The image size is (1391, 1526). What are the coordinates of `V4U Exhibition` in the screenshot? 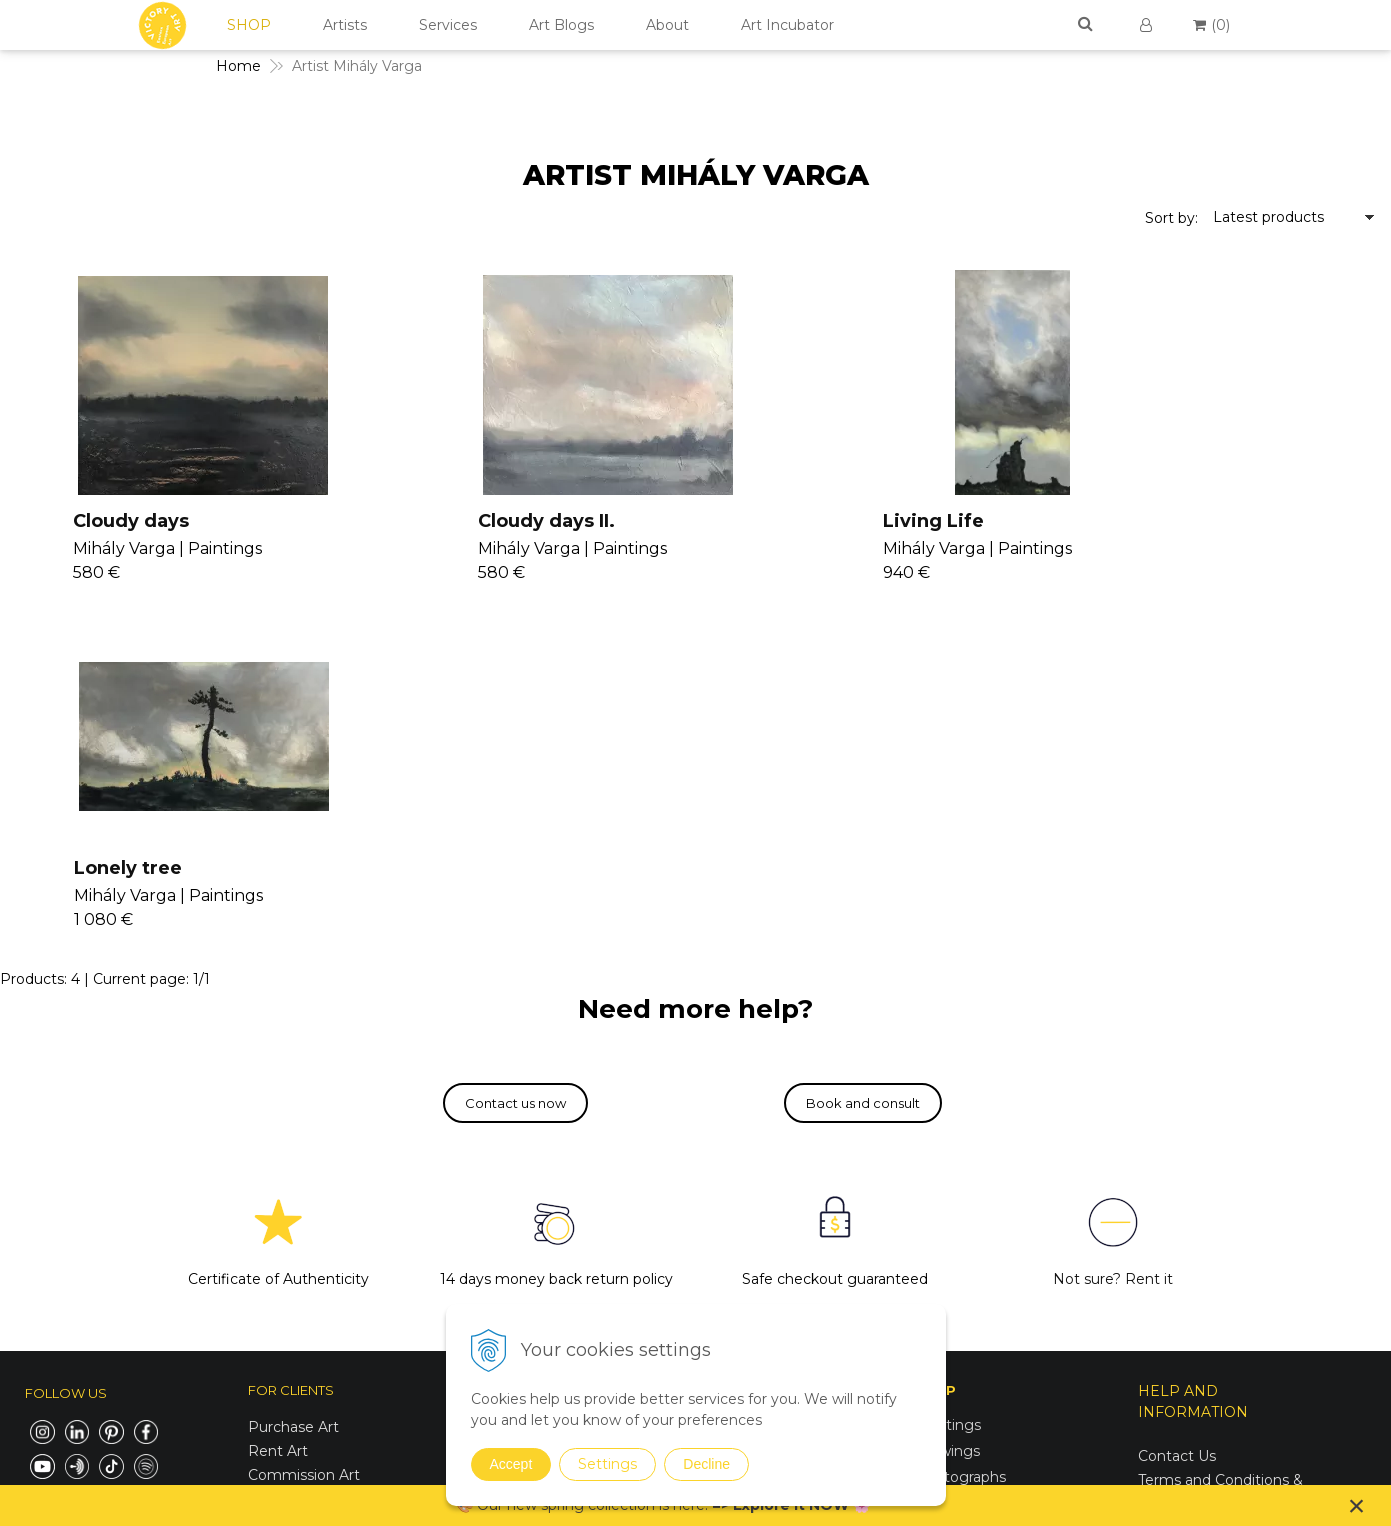 It's located at (743, 1224).